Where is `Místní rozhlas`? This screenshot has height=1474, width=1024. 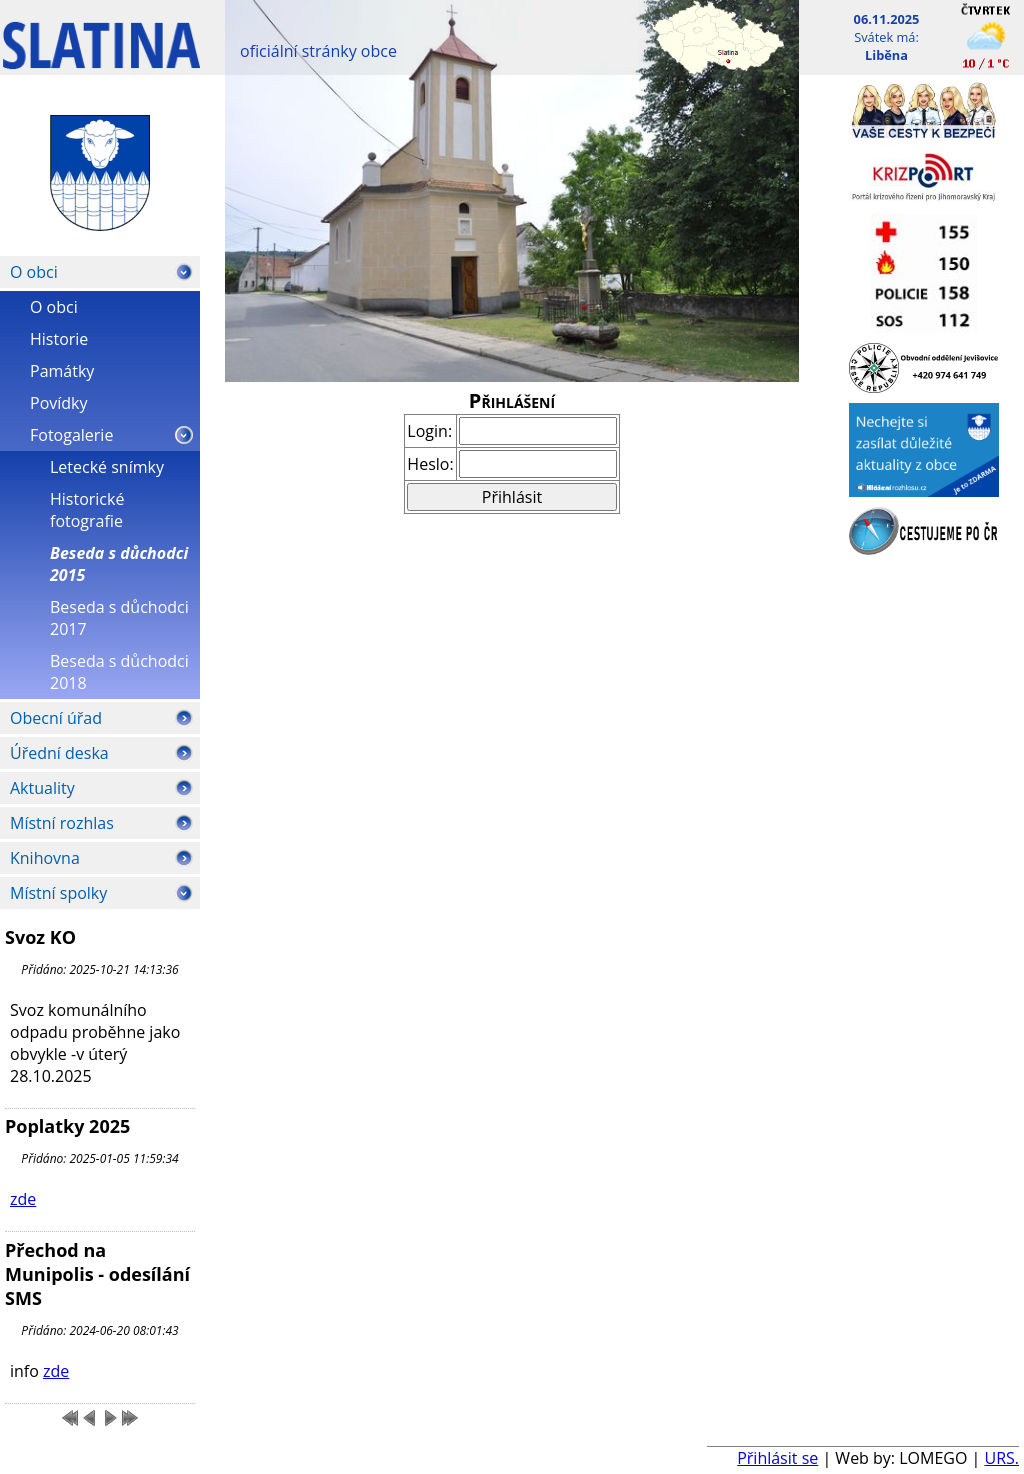
Místní rozhlas is located at coordinates (62, 823).